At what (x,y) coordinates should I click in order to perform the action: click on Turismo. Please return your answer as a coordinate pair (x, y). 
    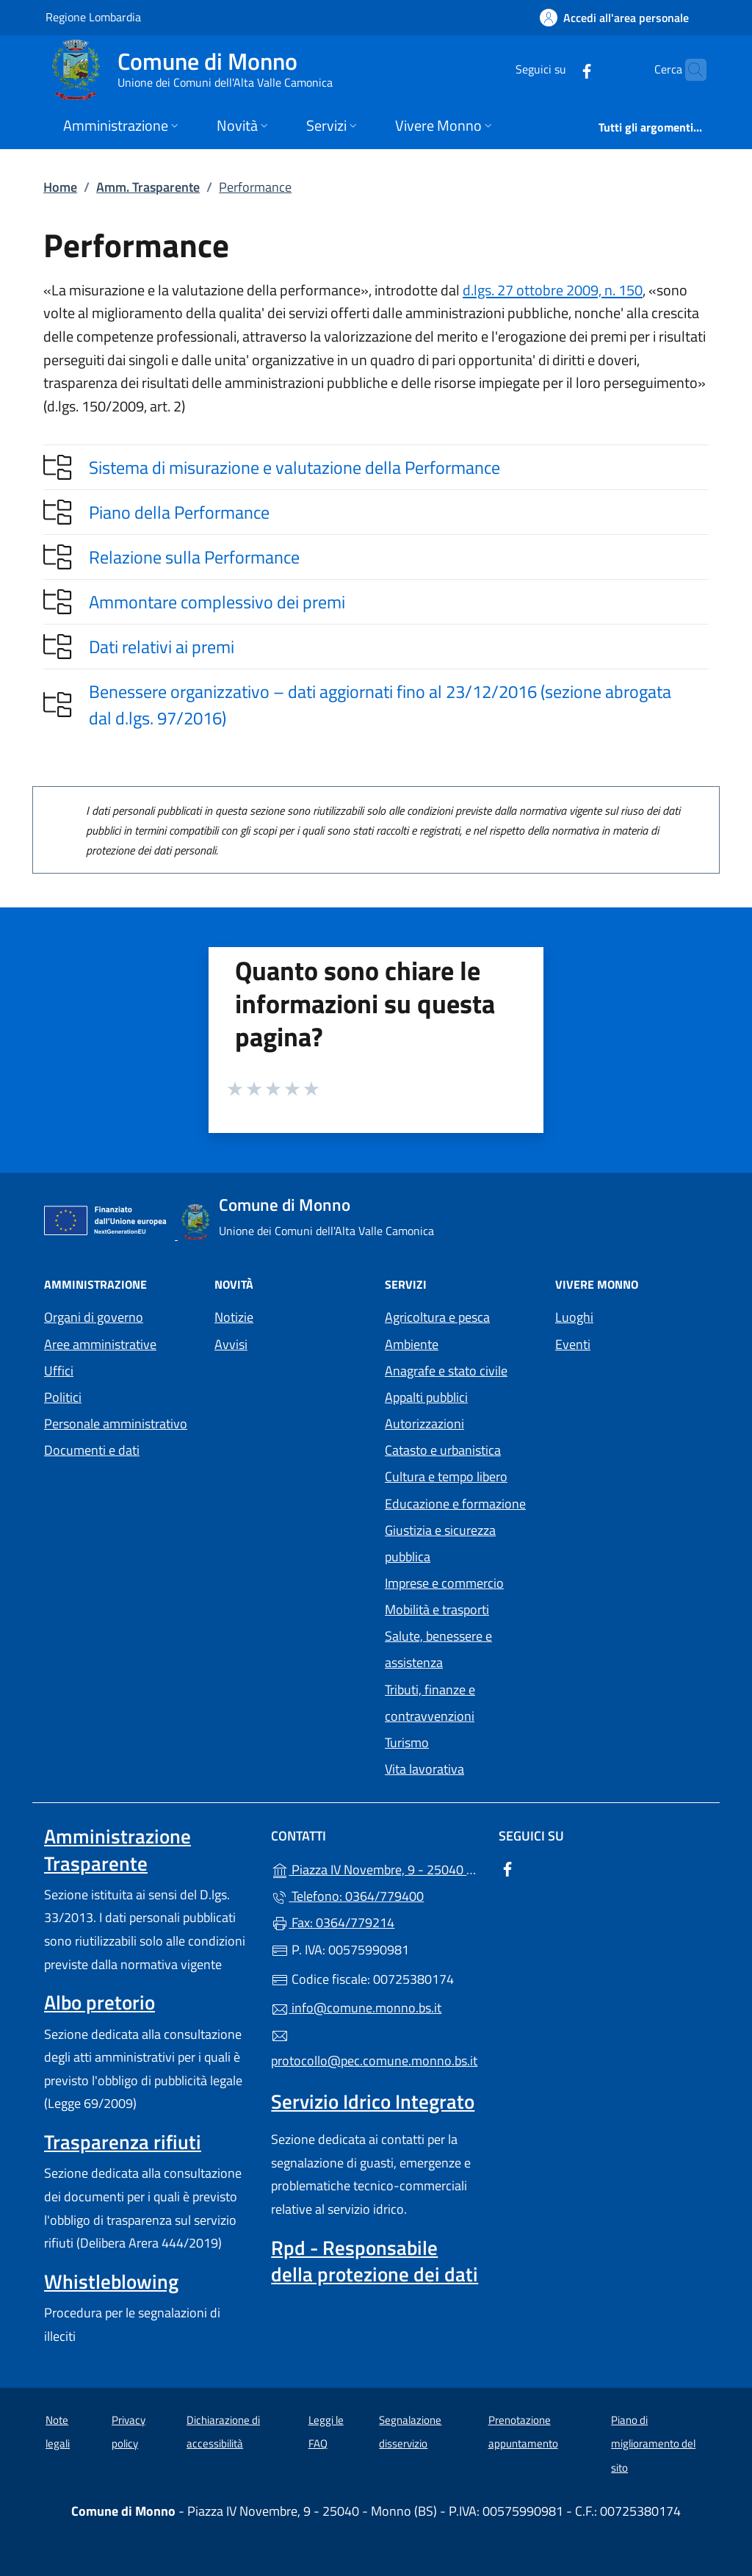
    Looking at the image, I should click on (407, 1742).